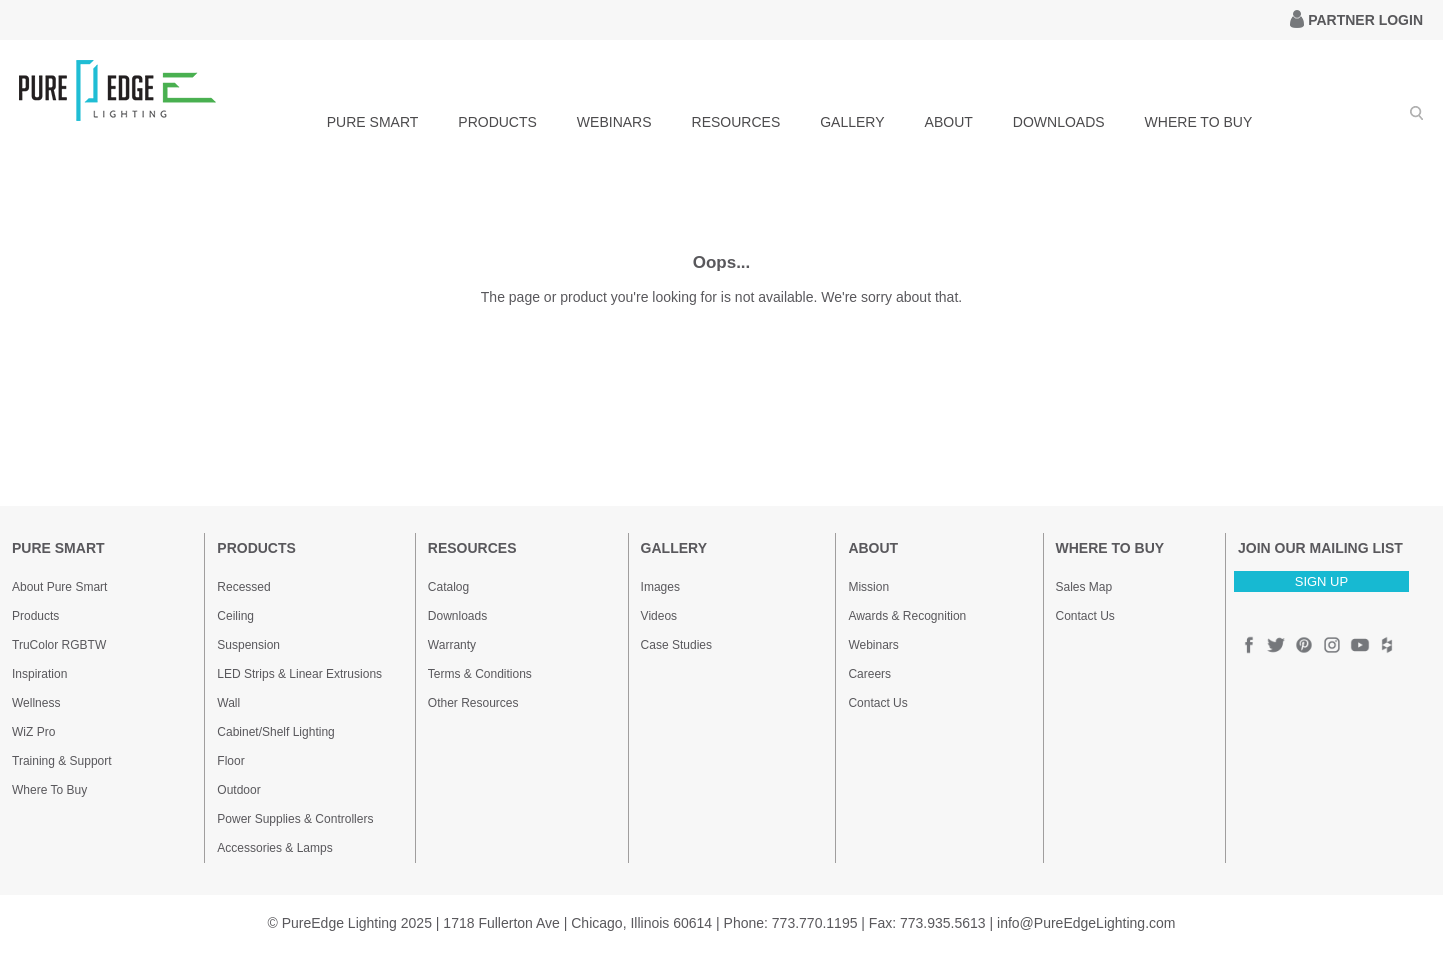 This screenshot has height=956, width=1443. What do you see at coordinates (238, 790) in the screenshot?
I see `Outdoor` at bounding box center [238, 790].